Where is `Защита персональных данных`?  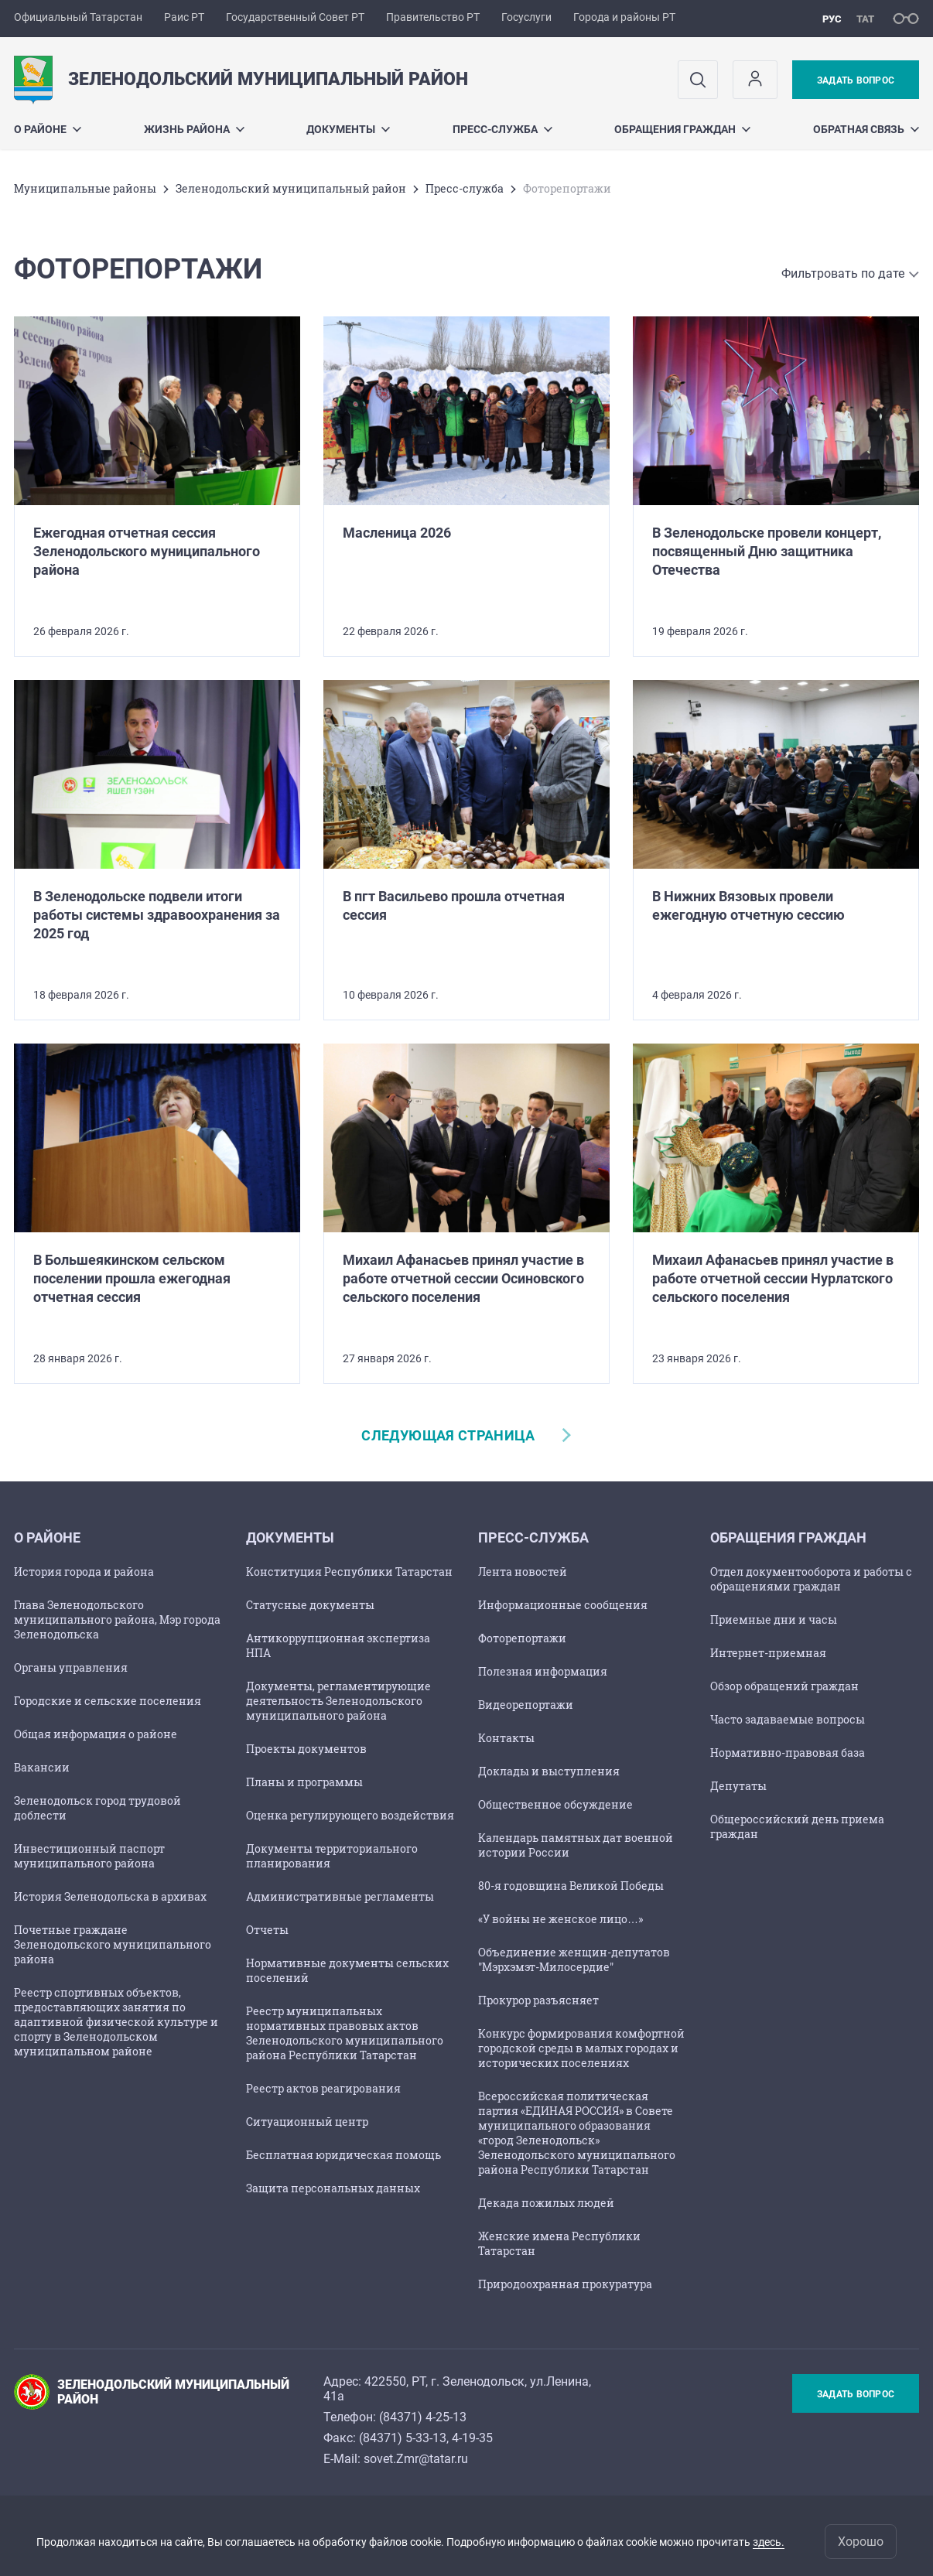 Защита персональных данных is located at coordinates (333, 2188).